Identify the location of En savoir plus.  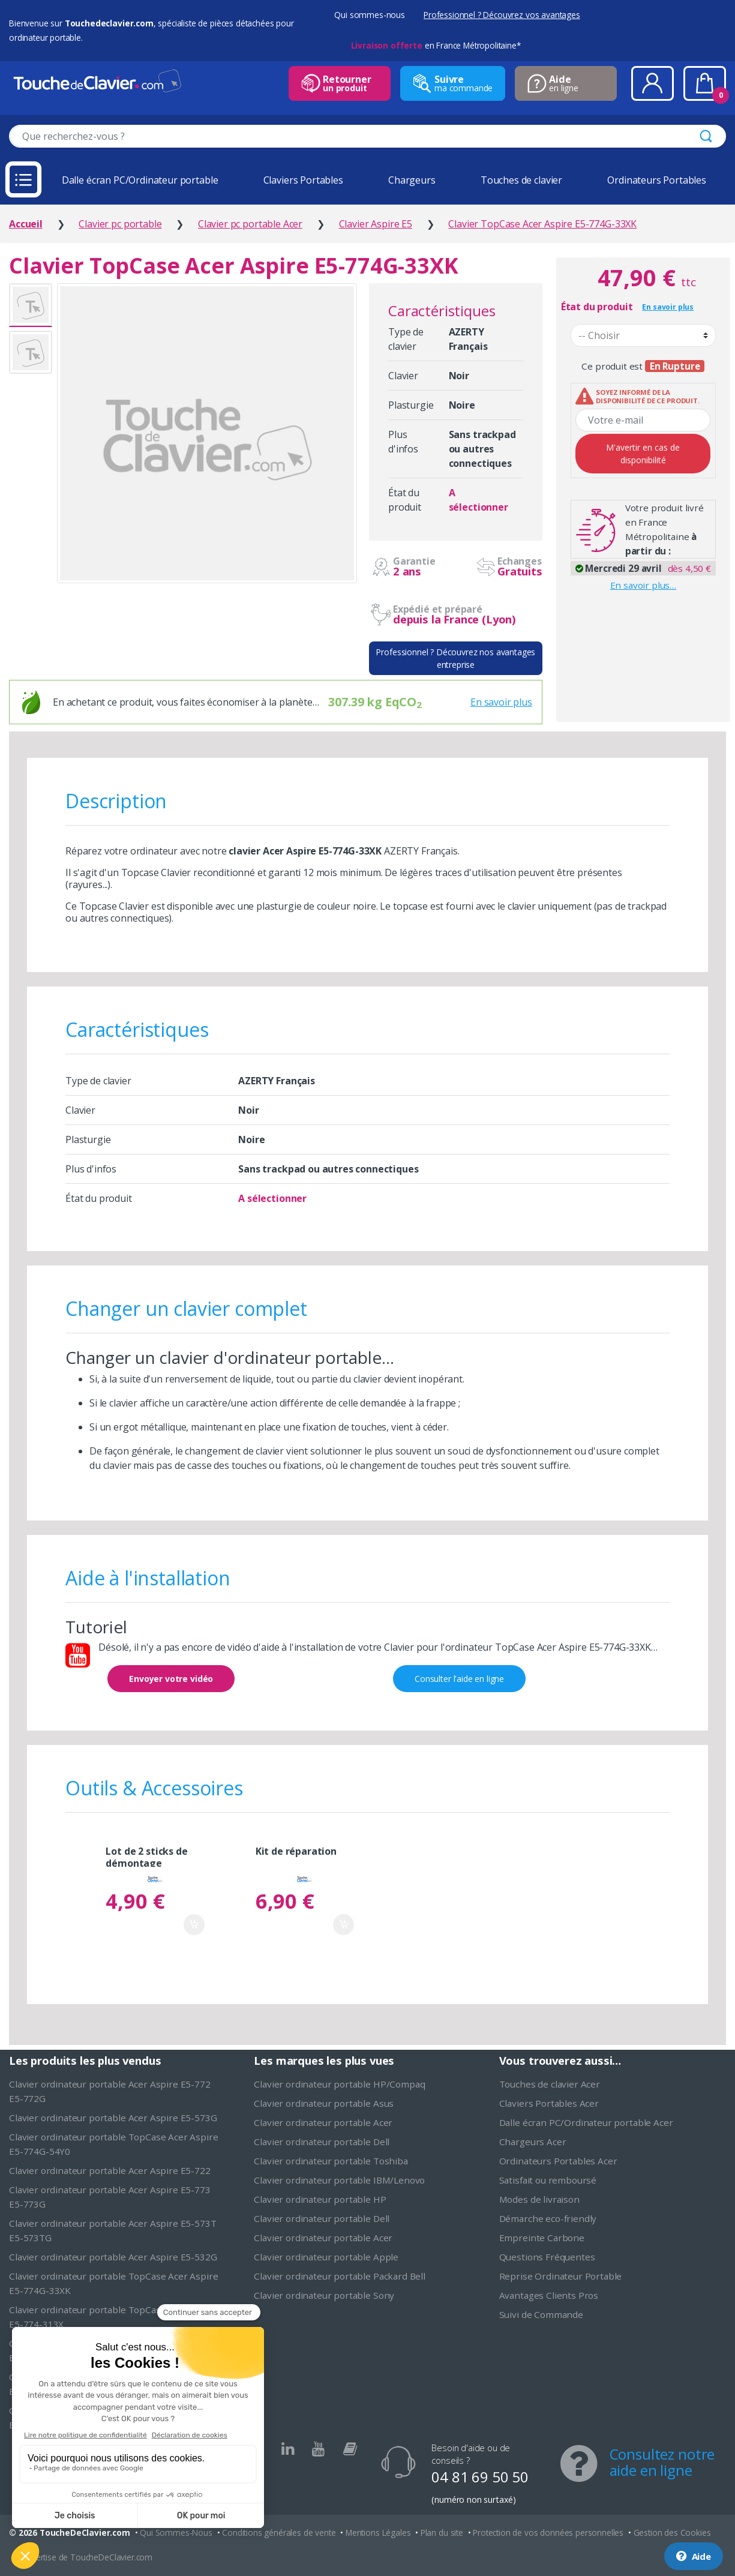
(501, 702).